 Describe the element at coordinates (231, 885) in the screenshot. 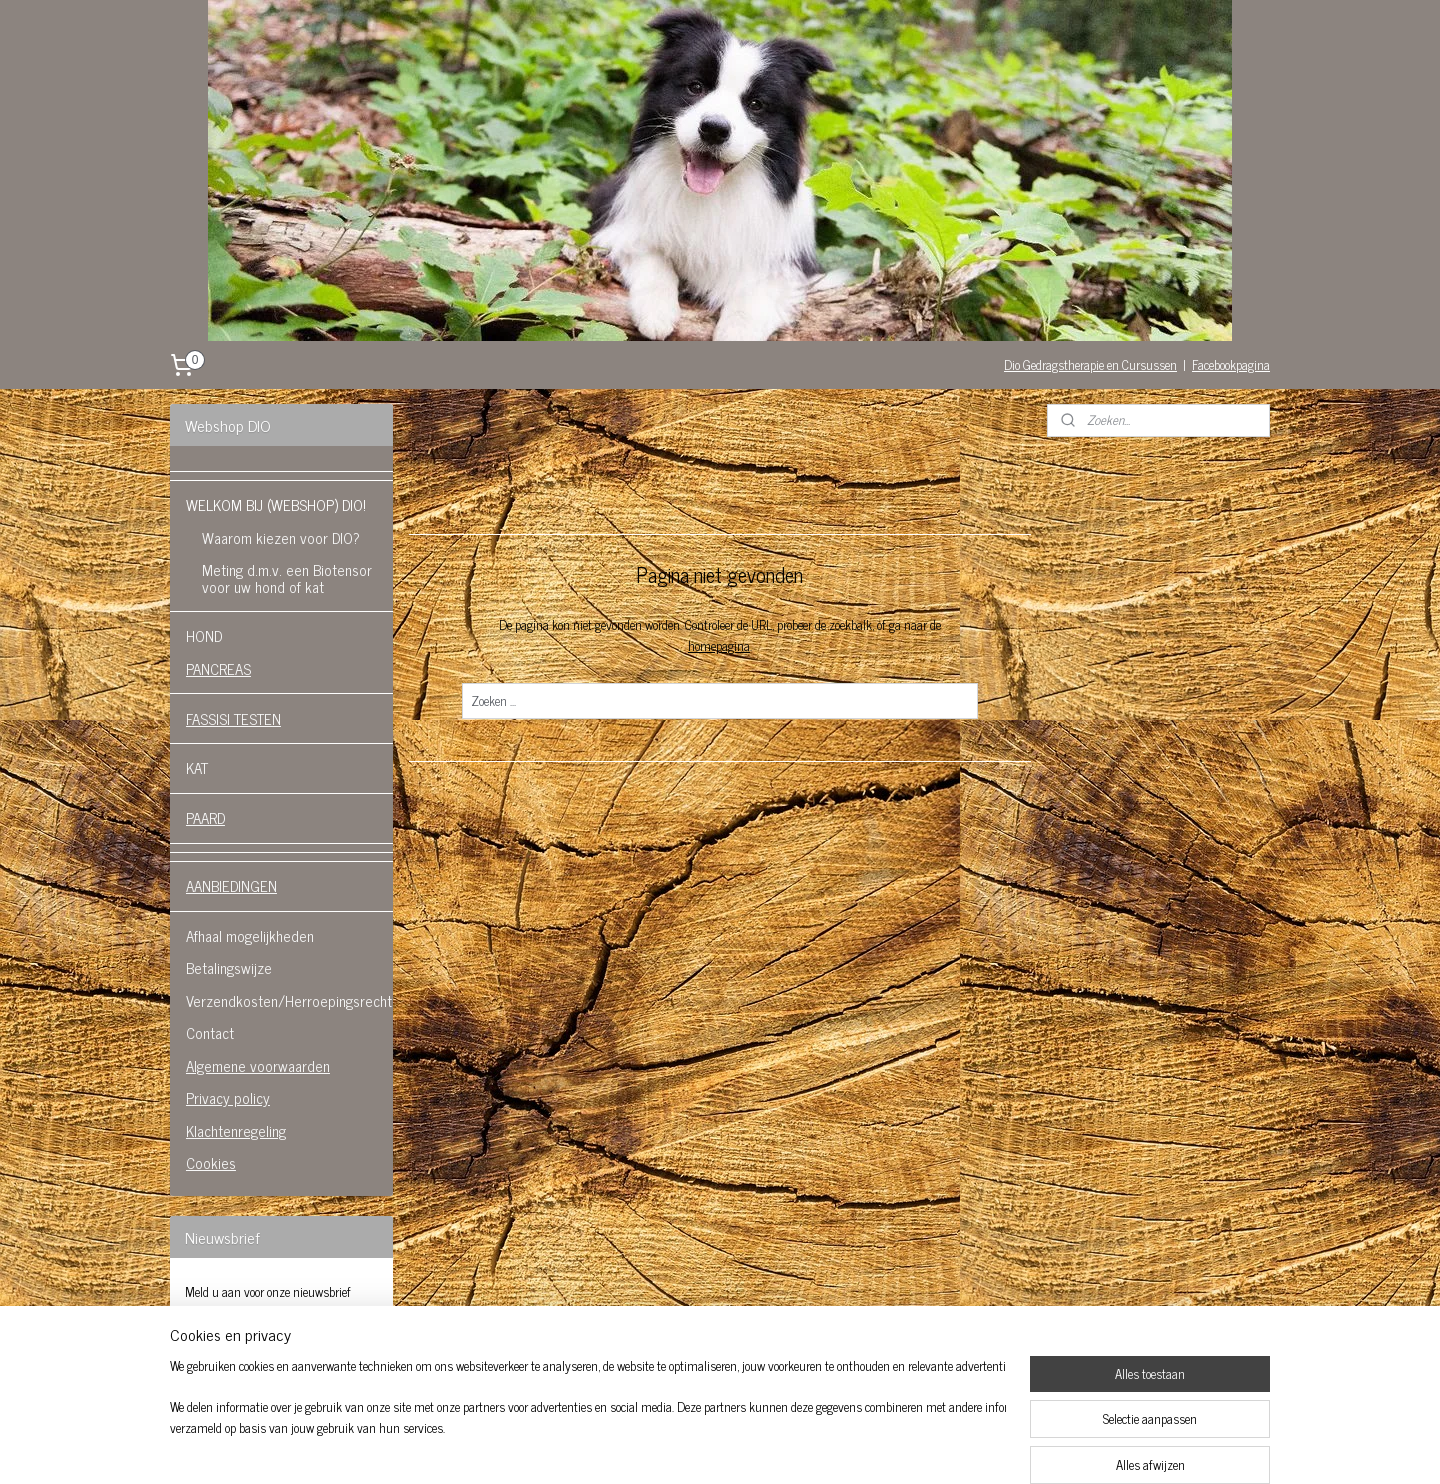

I see `AANBIEDINGEN` at that location.